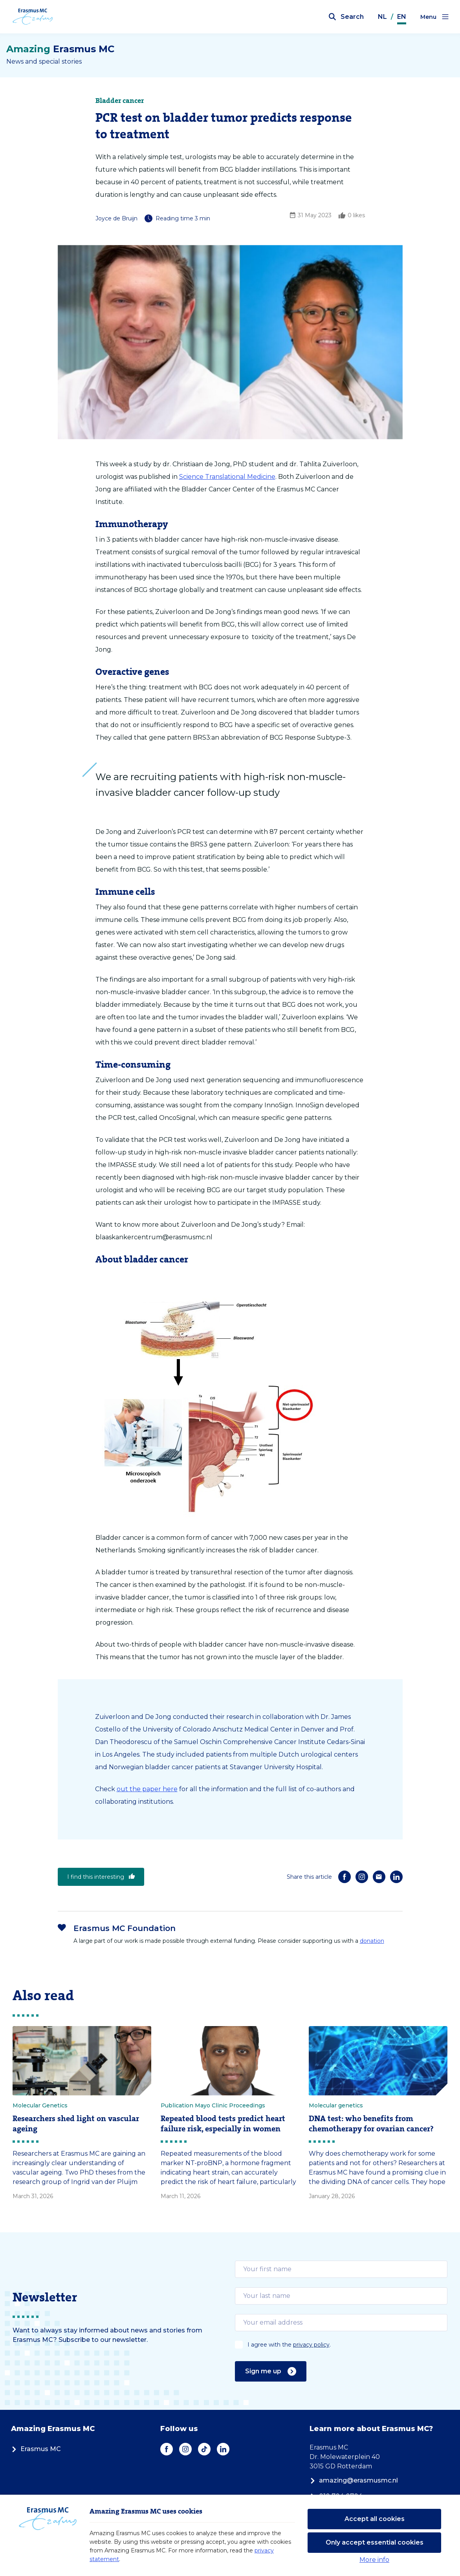 This screenshot has width=460, height=2576. What do you see at coordinates (270, 2371) in the screenshot?
I see `Sign me up` at bounding box center [270, 2371].